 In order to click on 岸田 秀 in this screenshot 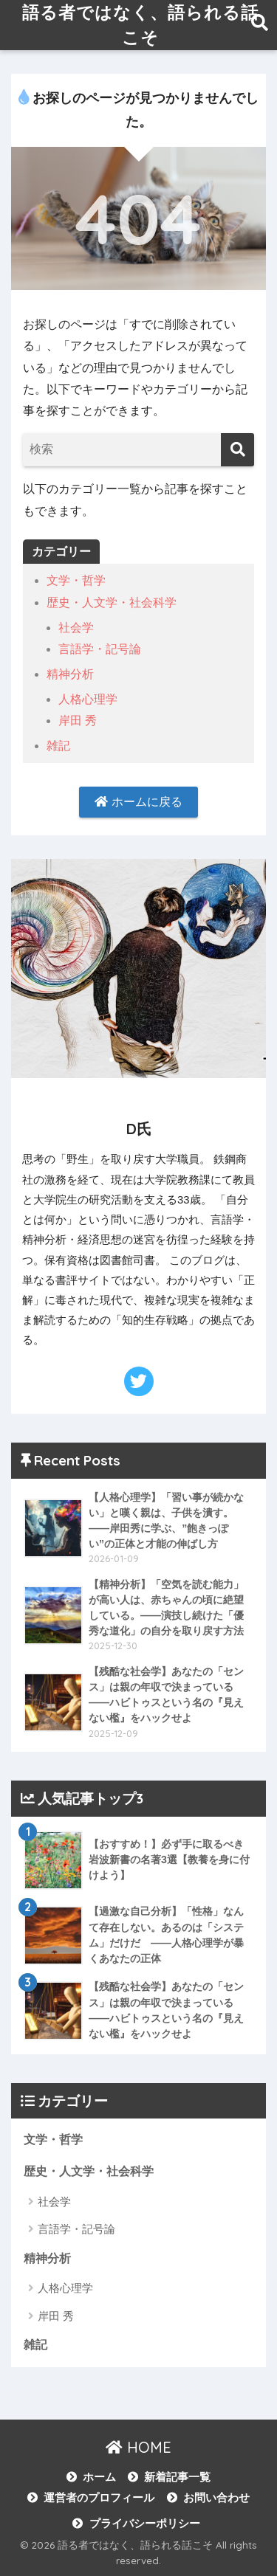, I will do `click(77, 720)`.